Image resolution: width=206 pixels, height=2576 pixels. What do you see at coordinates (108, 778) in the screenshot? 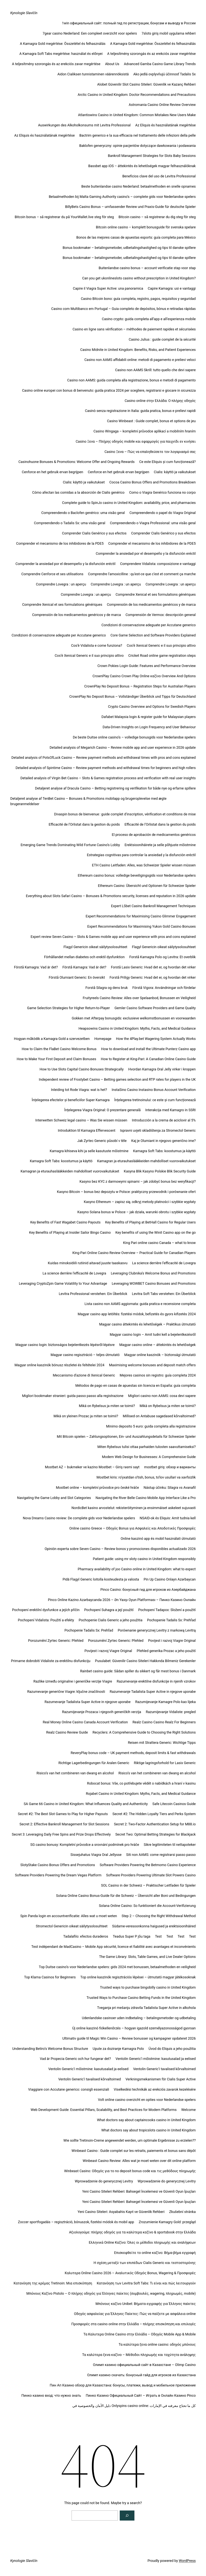
I see `Detailed analysis of Virgin Bet Casino – Slots & Games registration process and verification with real user insights` at bounding box center [108, 778].